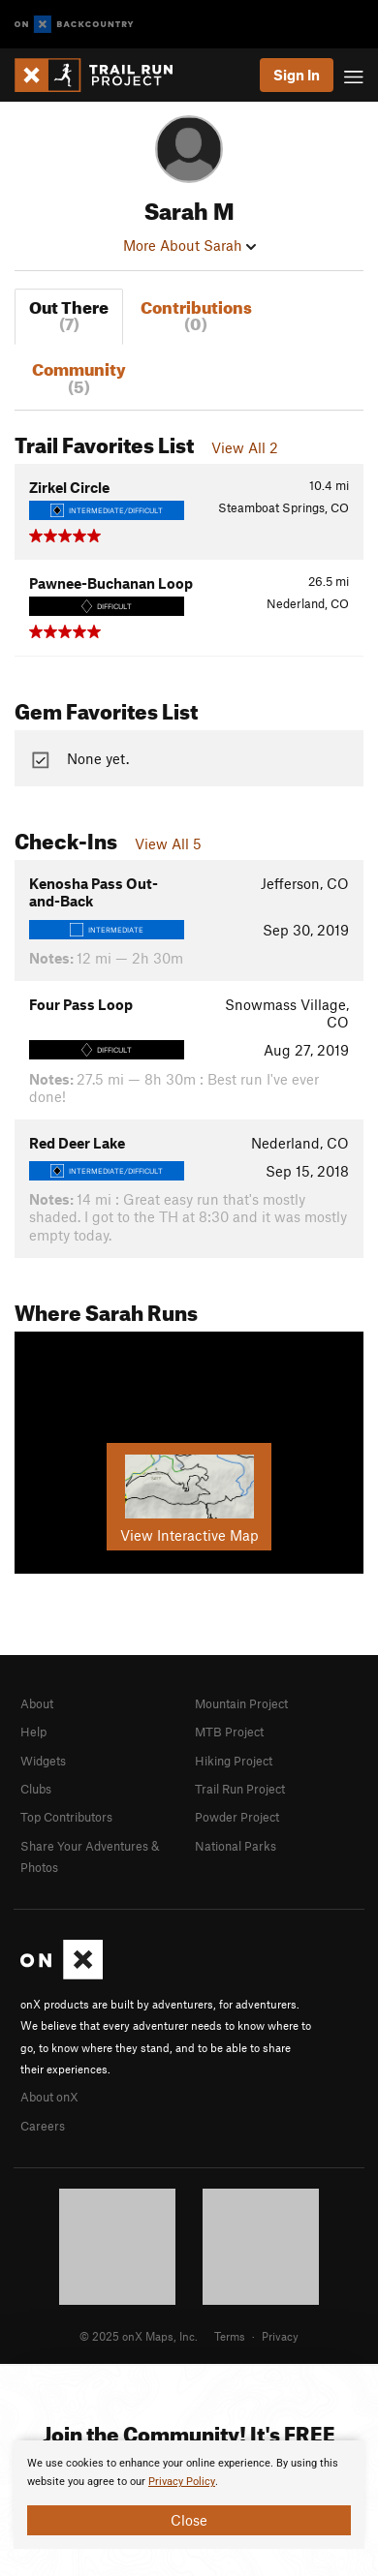 This screenshot has height=2576, width=378. I want to click on Careers, so click(42, 2125).